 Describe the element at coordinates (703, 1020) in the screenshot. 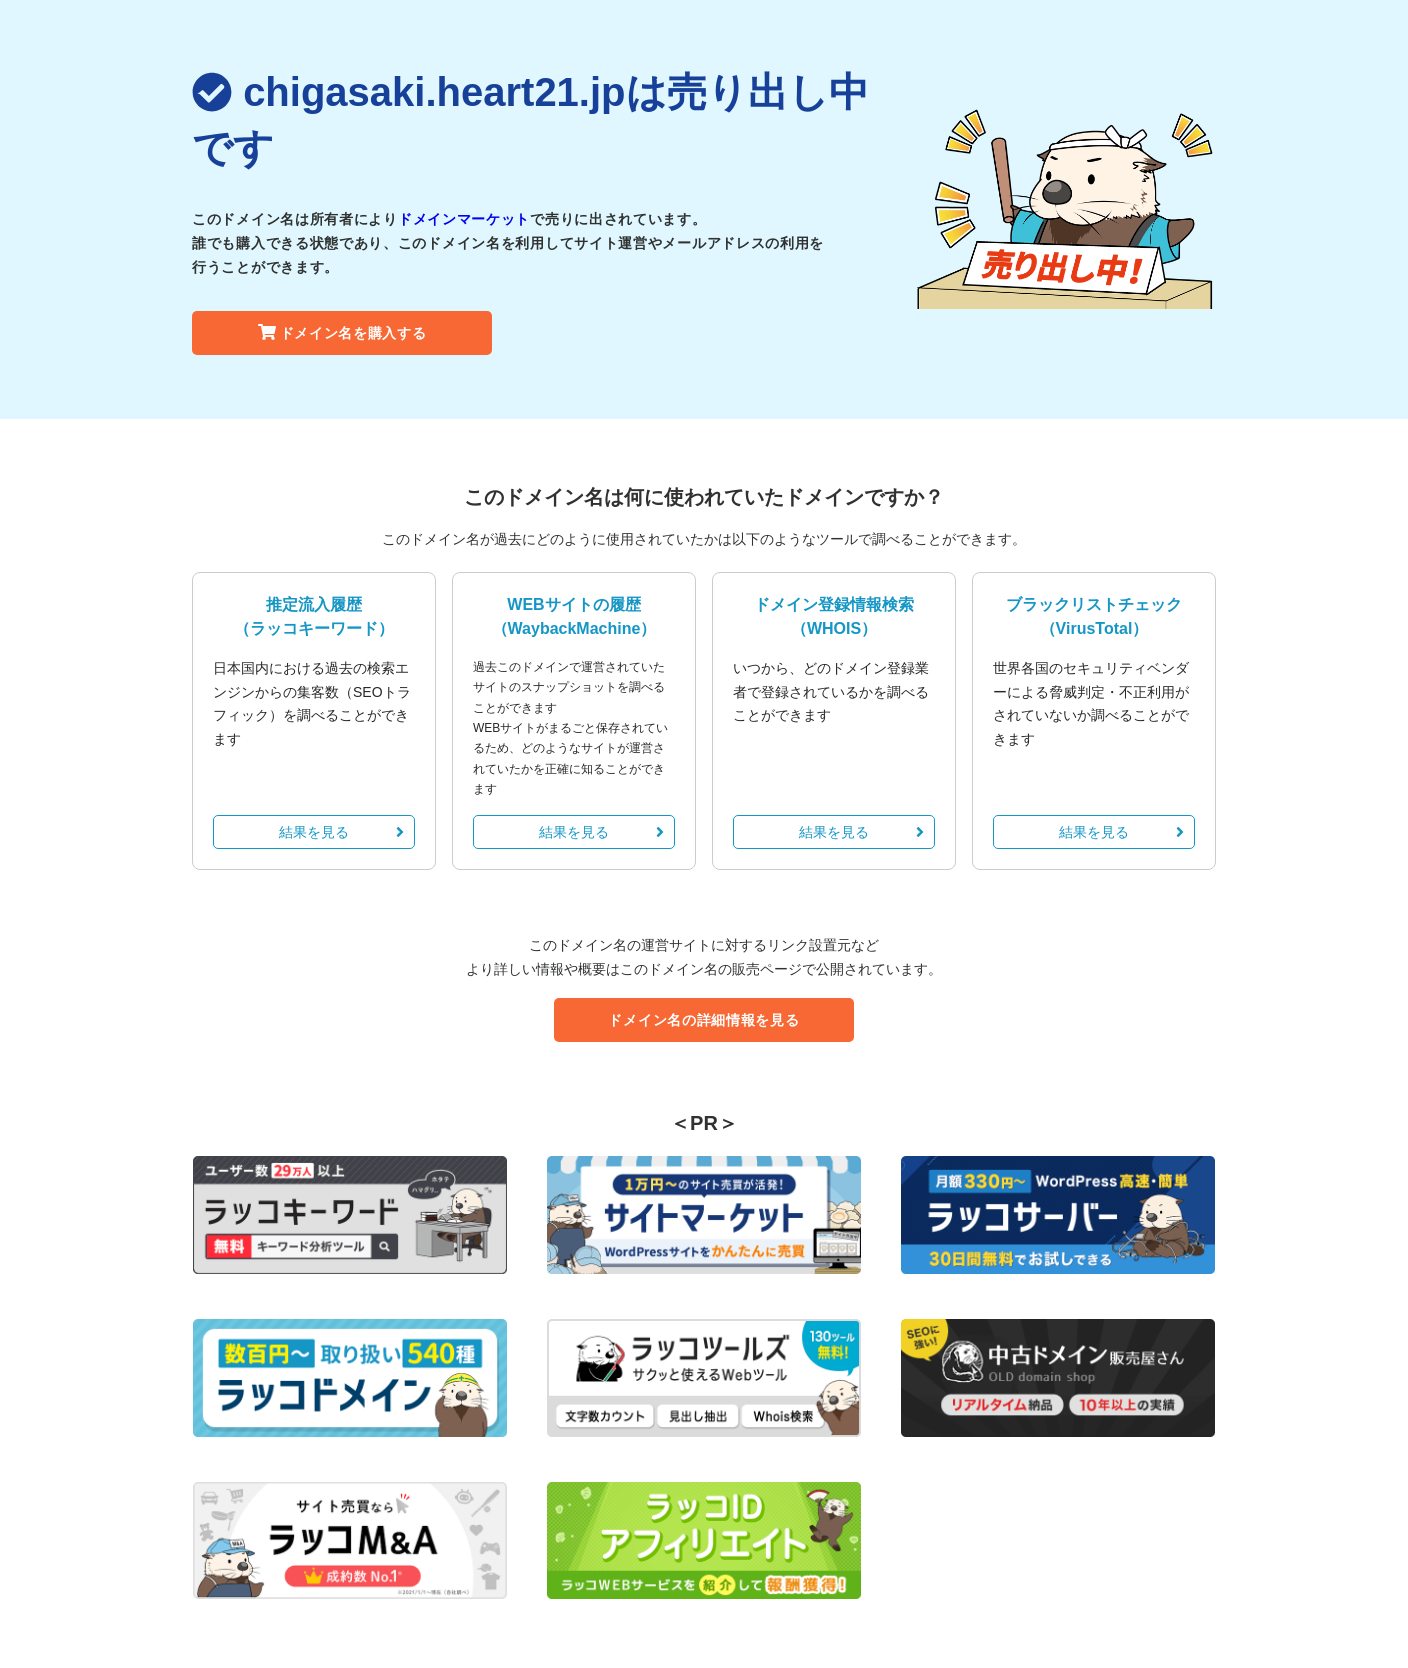

I see `ドメイン名の詳細情報を見る` at that location.